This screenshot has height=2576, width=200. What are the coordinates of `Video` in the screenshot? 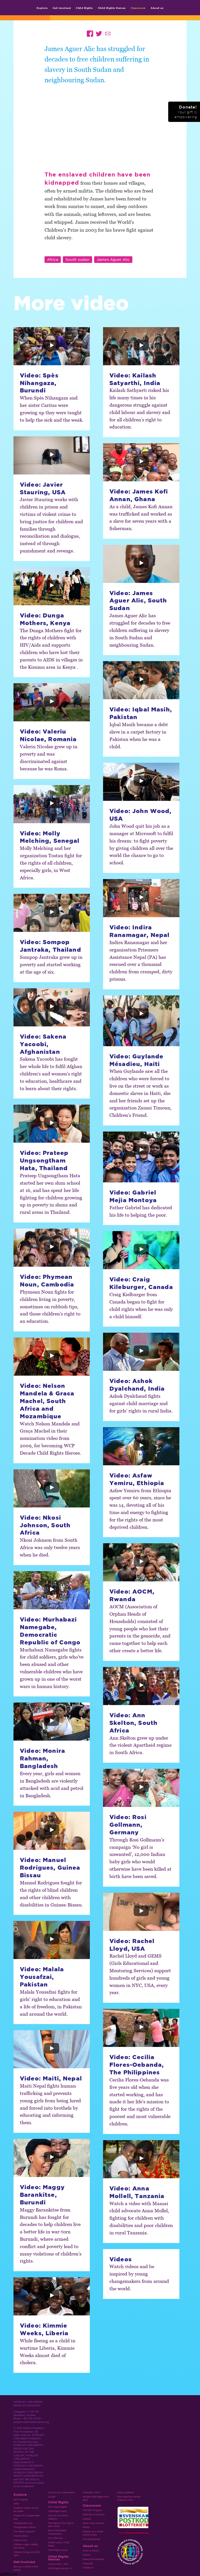 It's located at (16, 2503).